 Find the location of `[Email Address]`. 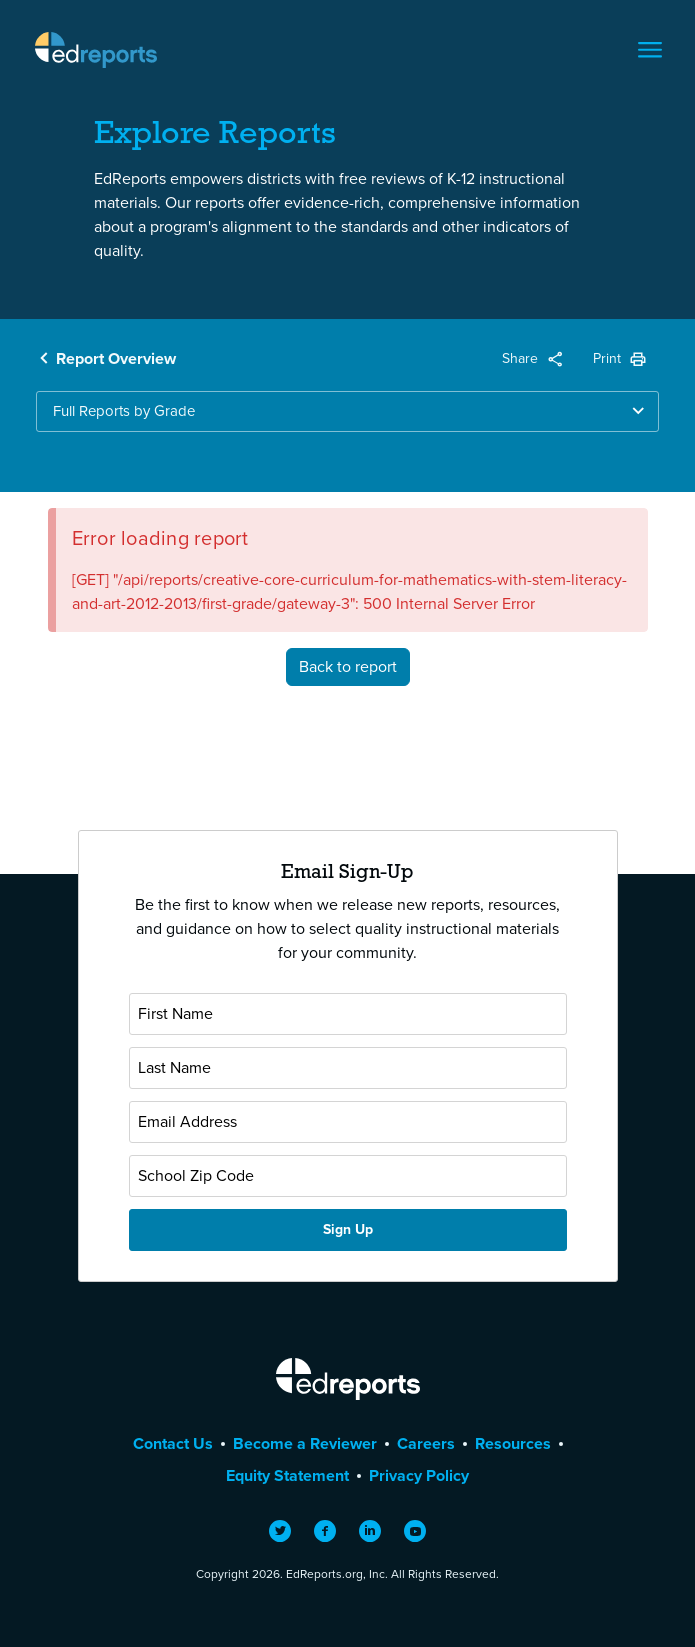

[Email Address] is located at coordinates (348, 1122).